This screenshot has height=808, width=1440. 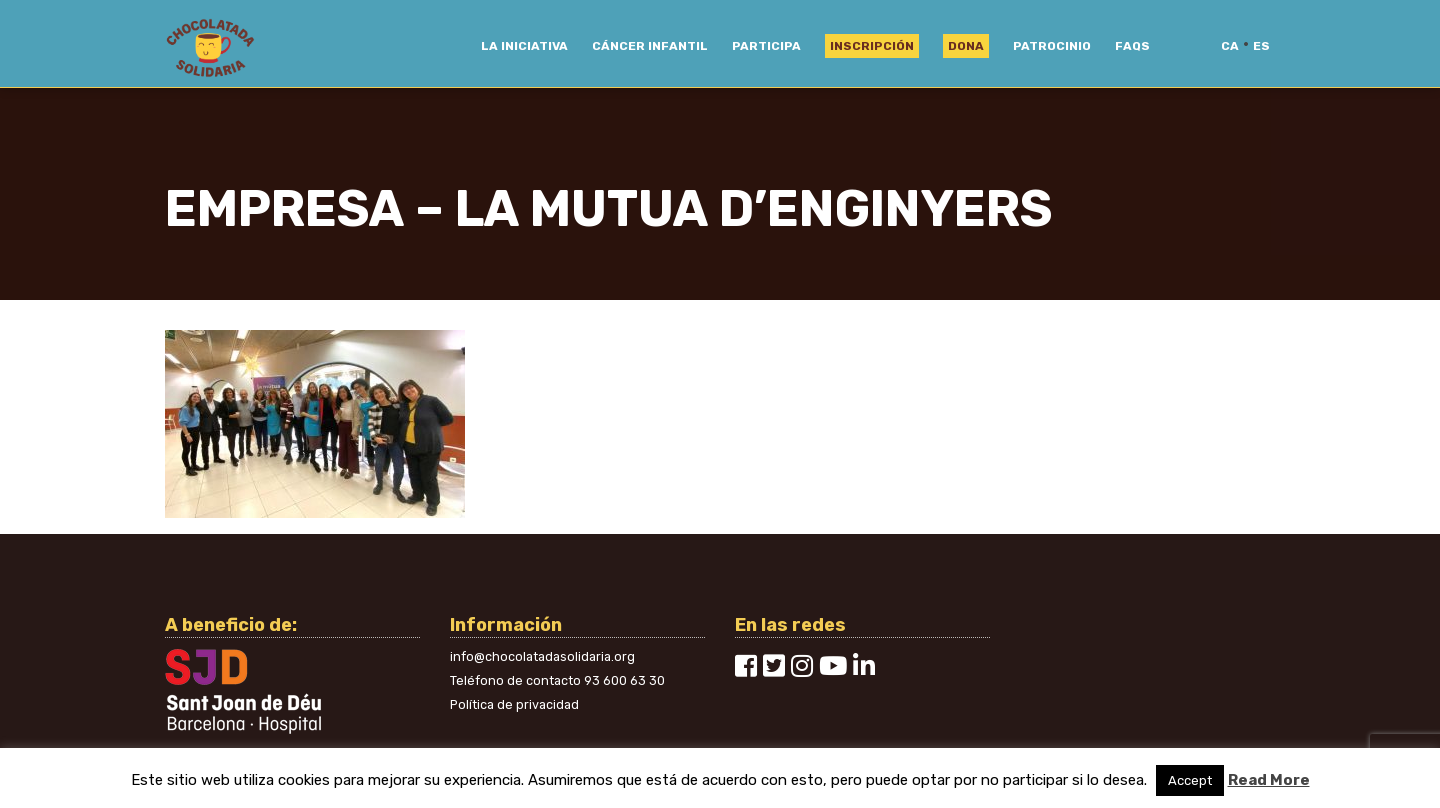 I want to click on info@chocolatadasolidaria.org, so click(x=542, y=656).